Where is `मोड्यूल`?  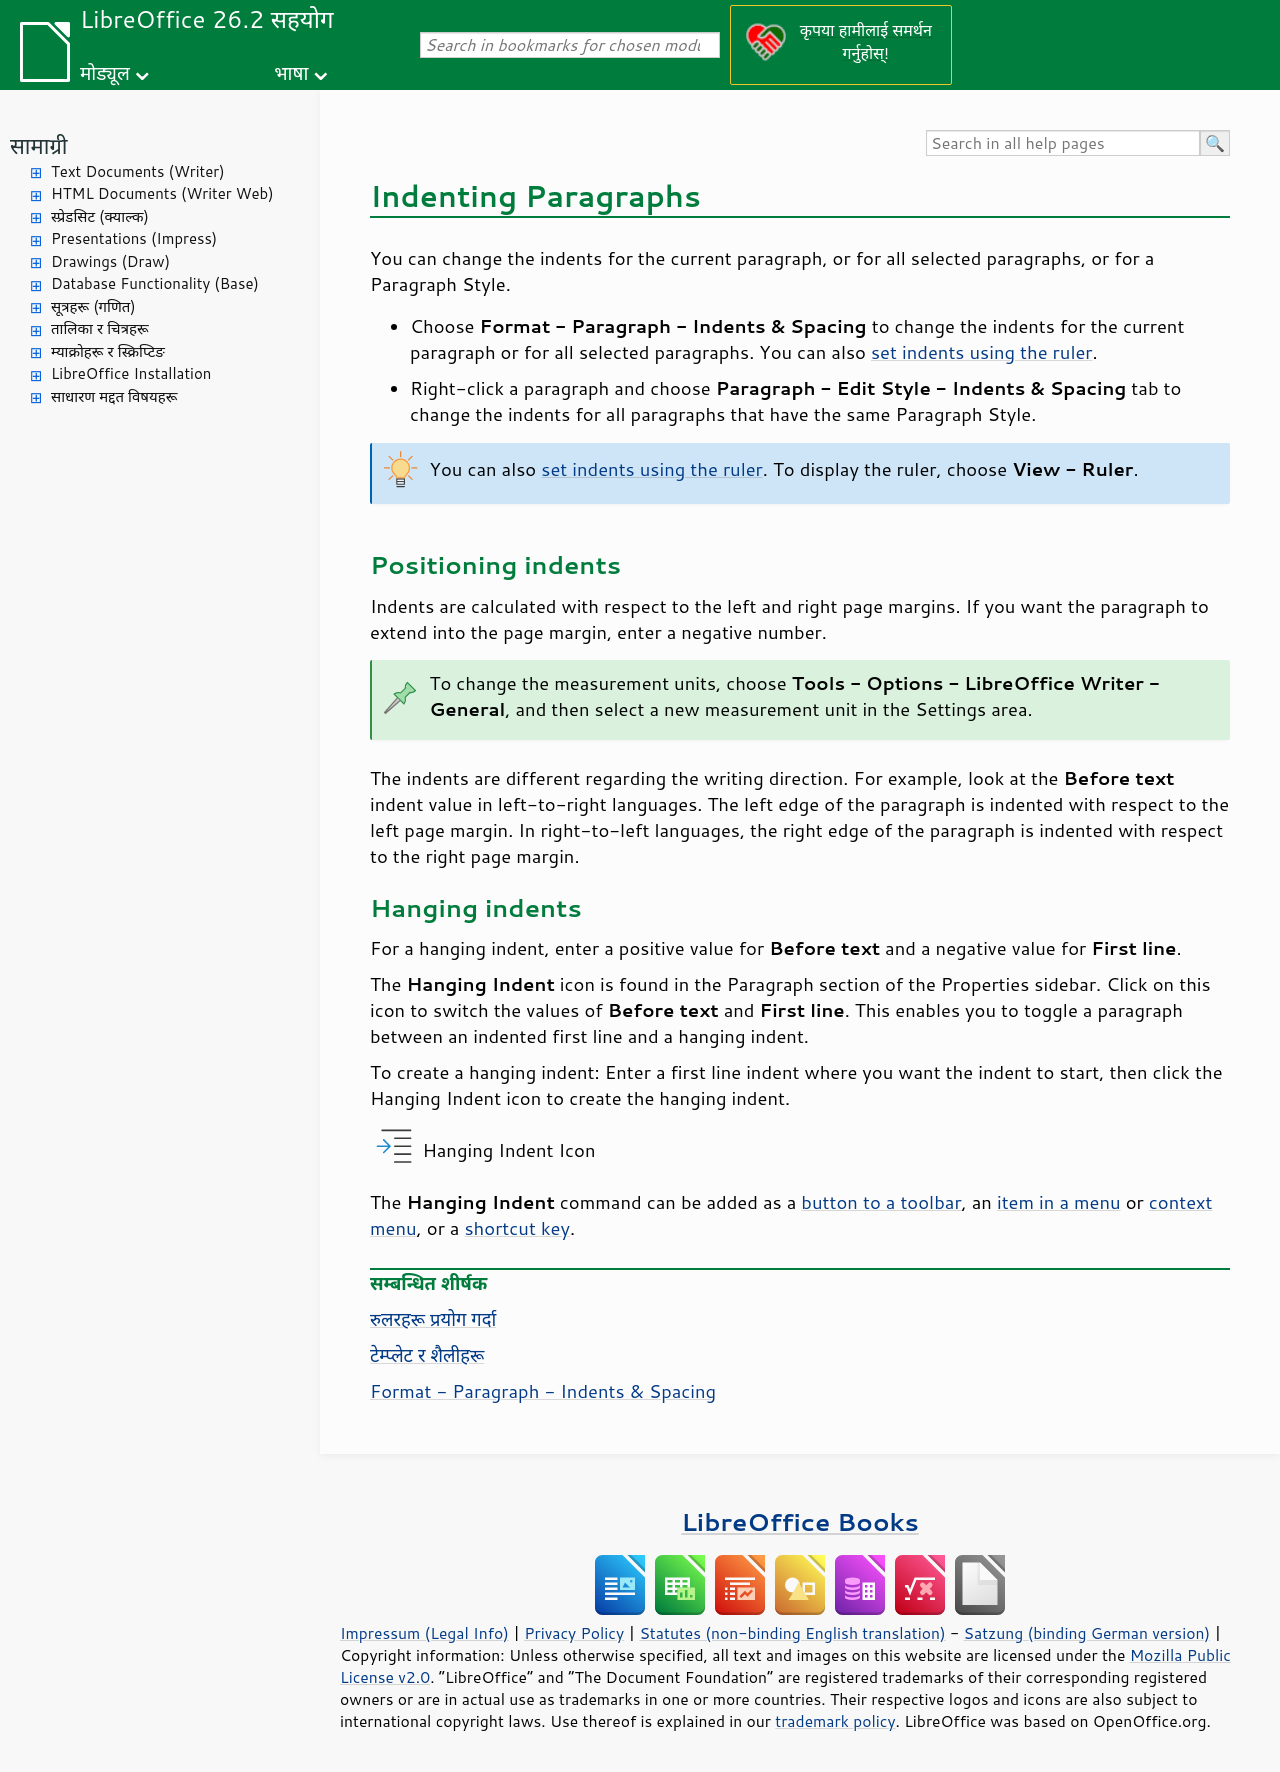
मोड्यूल is located at coordinates (105, 72).